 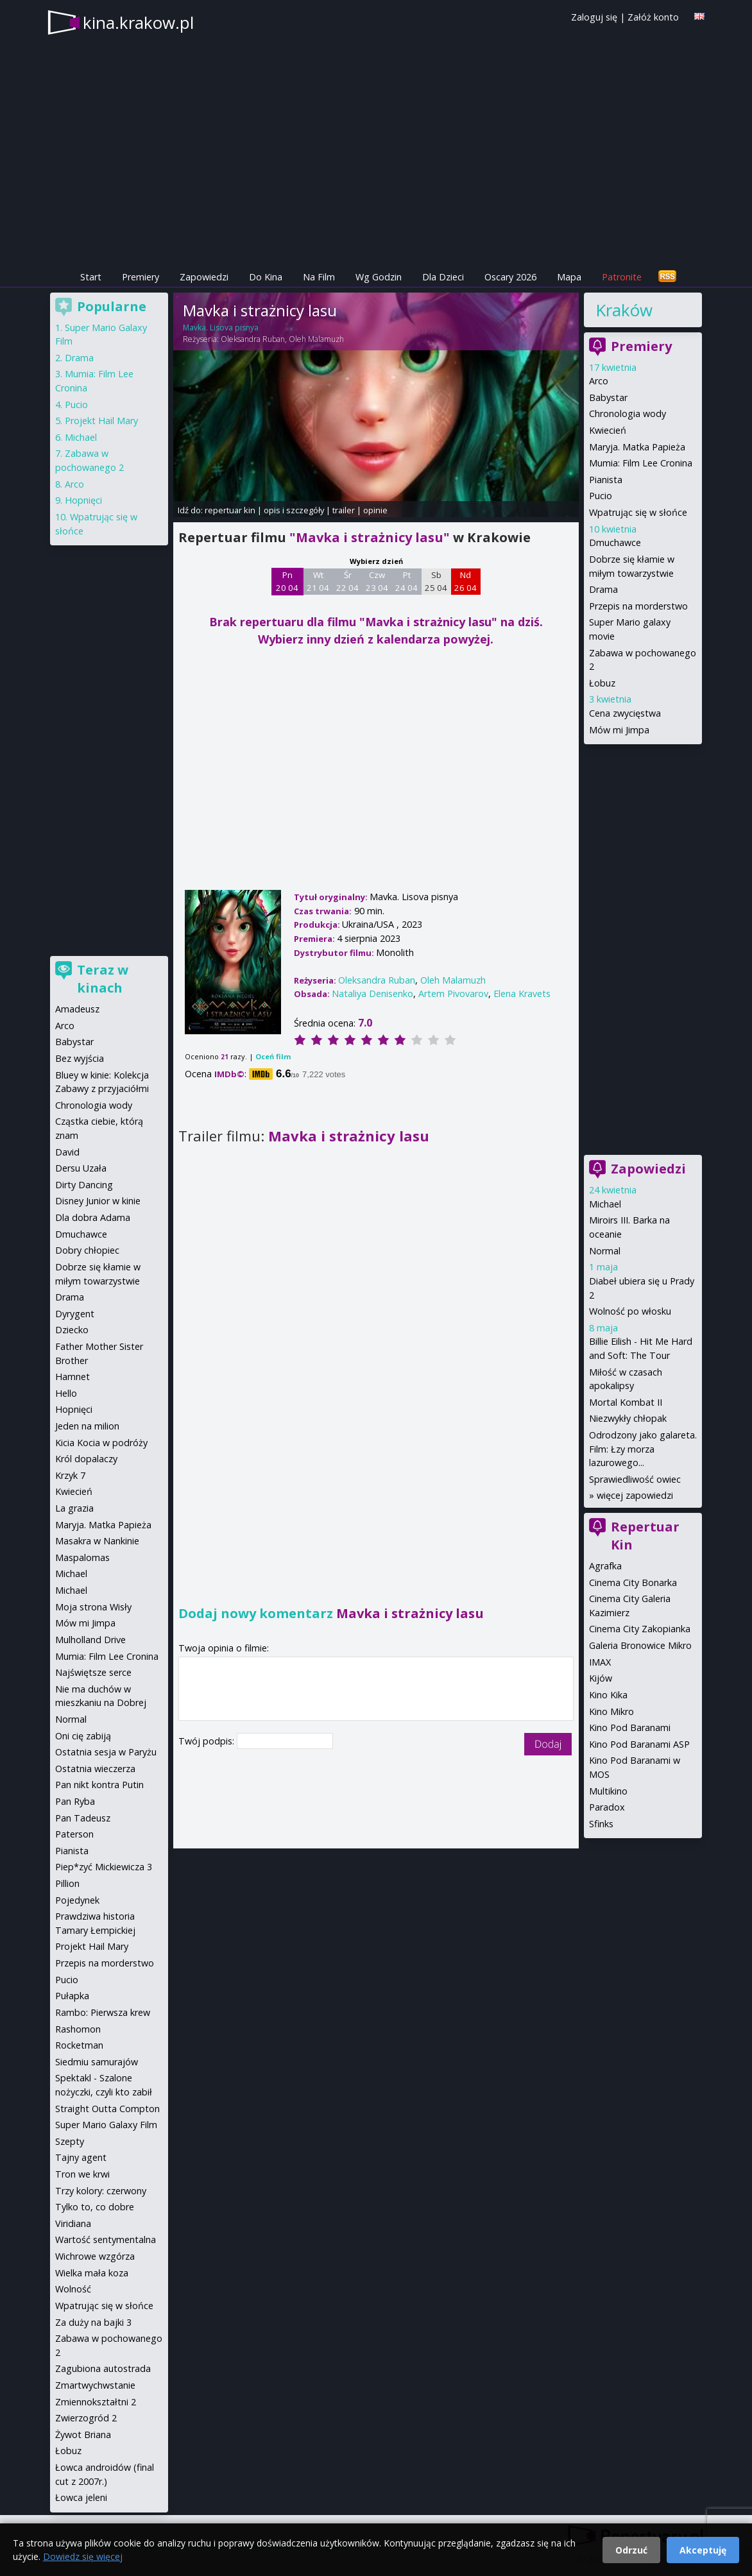 What do you see at coordinates (86, 2418) in the screenshot?
I see `Zwierzogród 2` at bounding box center [86, 2418].